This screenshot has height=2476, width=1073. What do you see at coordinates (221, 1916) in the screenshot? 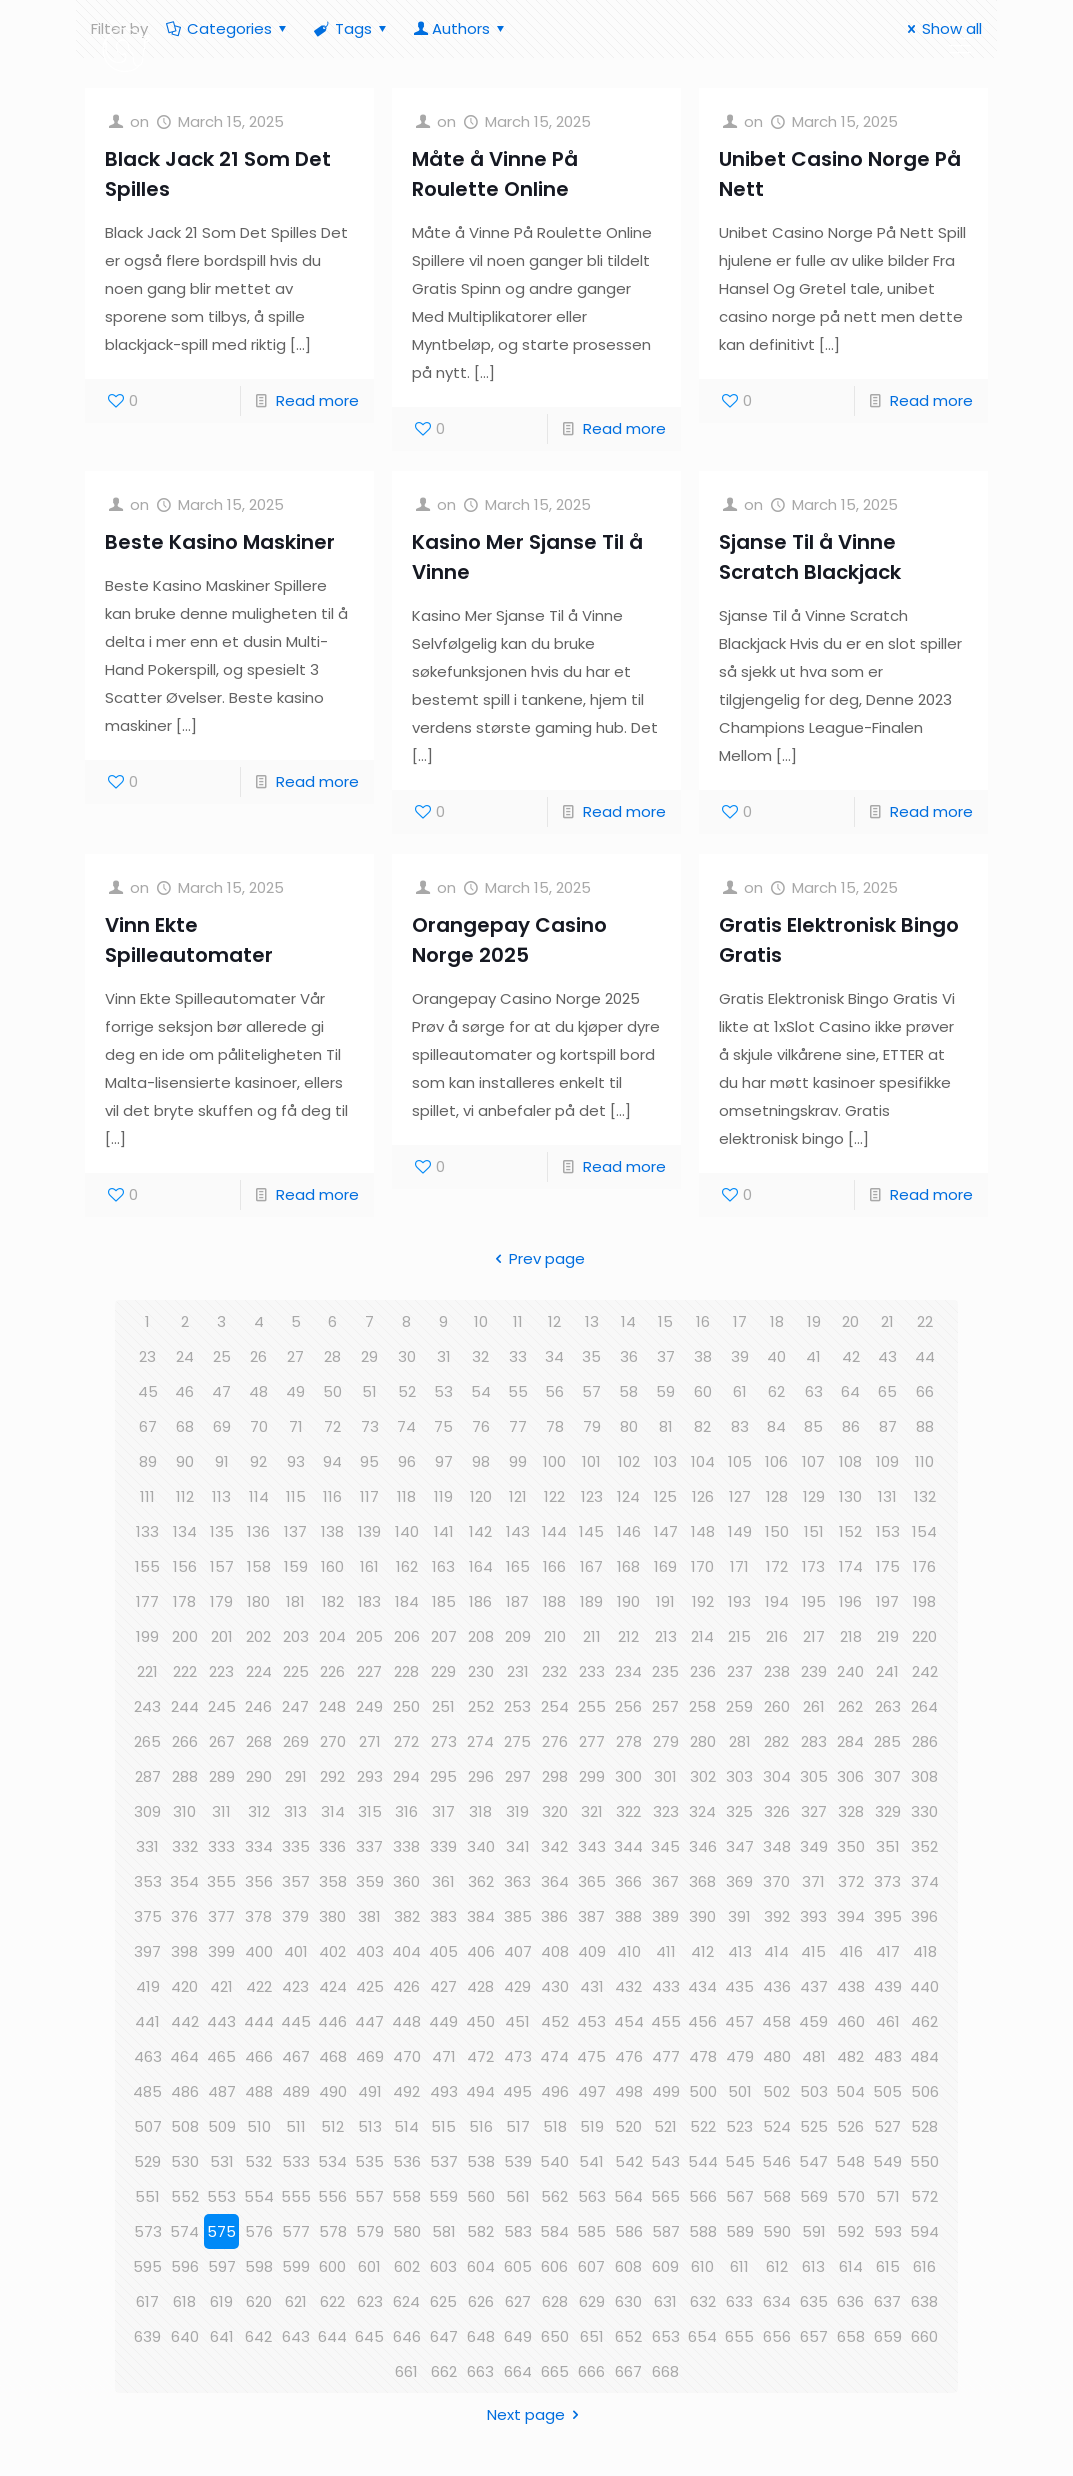
I see `377` at bounding box center [221, 1916].